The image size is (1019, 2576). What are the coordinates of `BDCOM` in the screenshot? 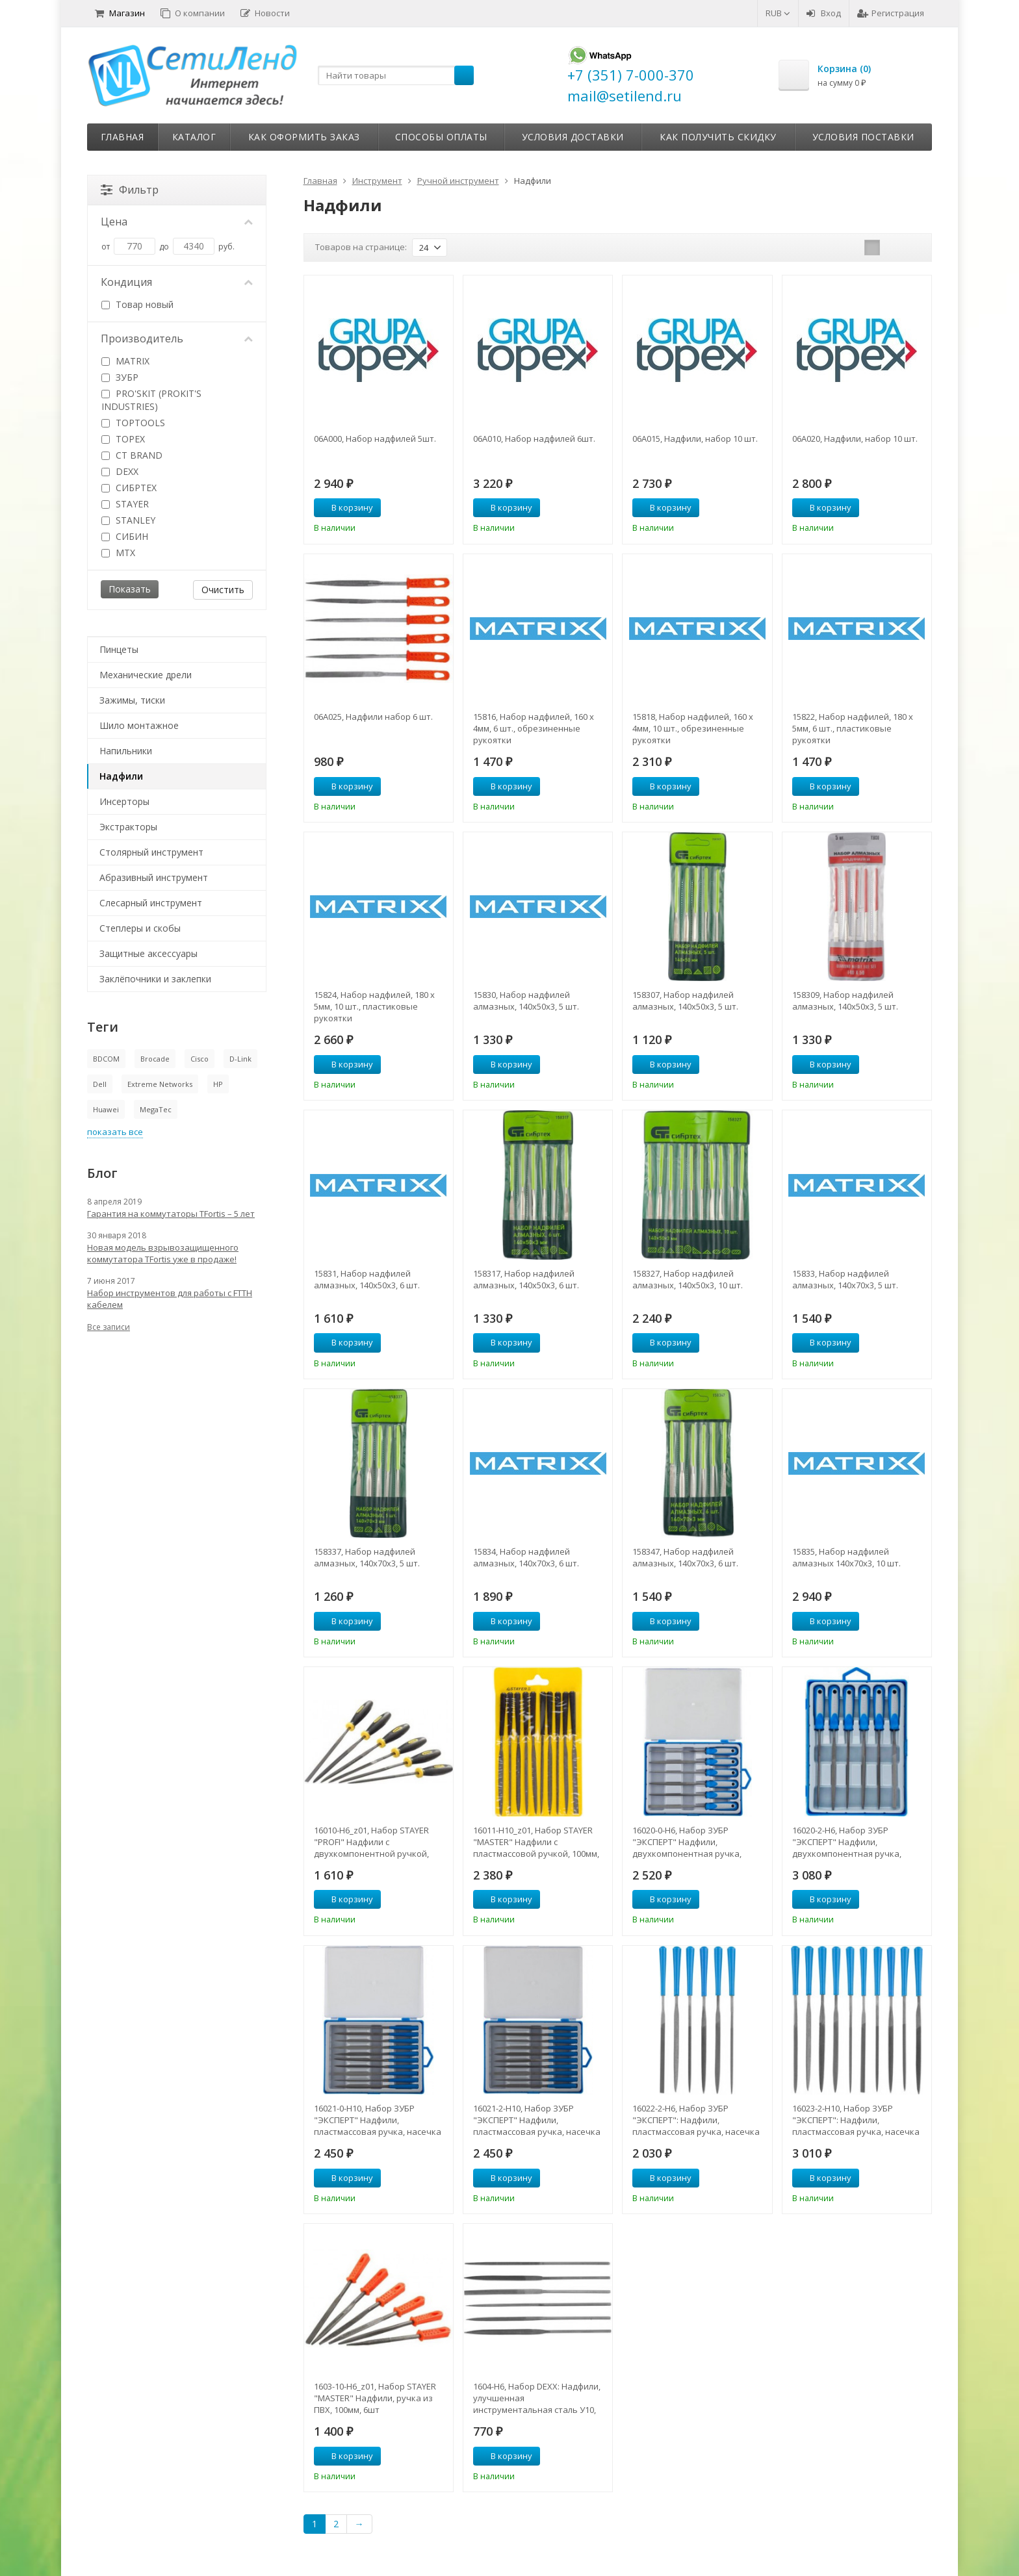 It's located at (106, 1059).